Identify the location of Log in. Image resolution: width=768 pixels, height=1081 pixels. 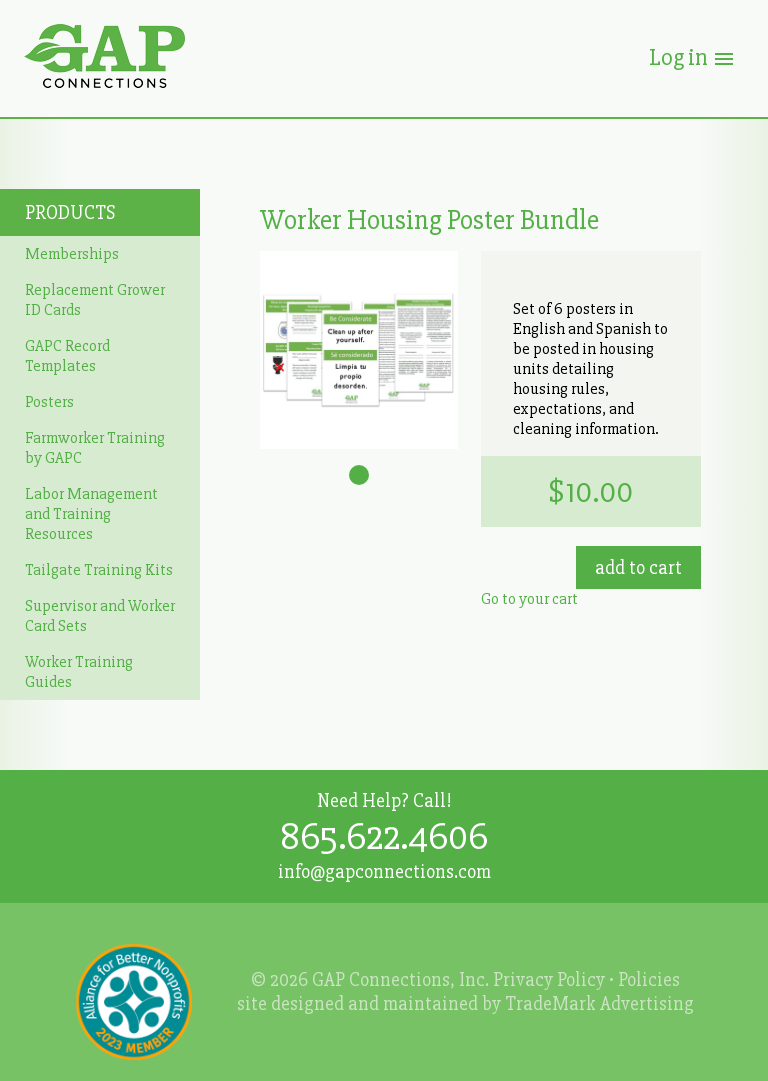
(692, 57).